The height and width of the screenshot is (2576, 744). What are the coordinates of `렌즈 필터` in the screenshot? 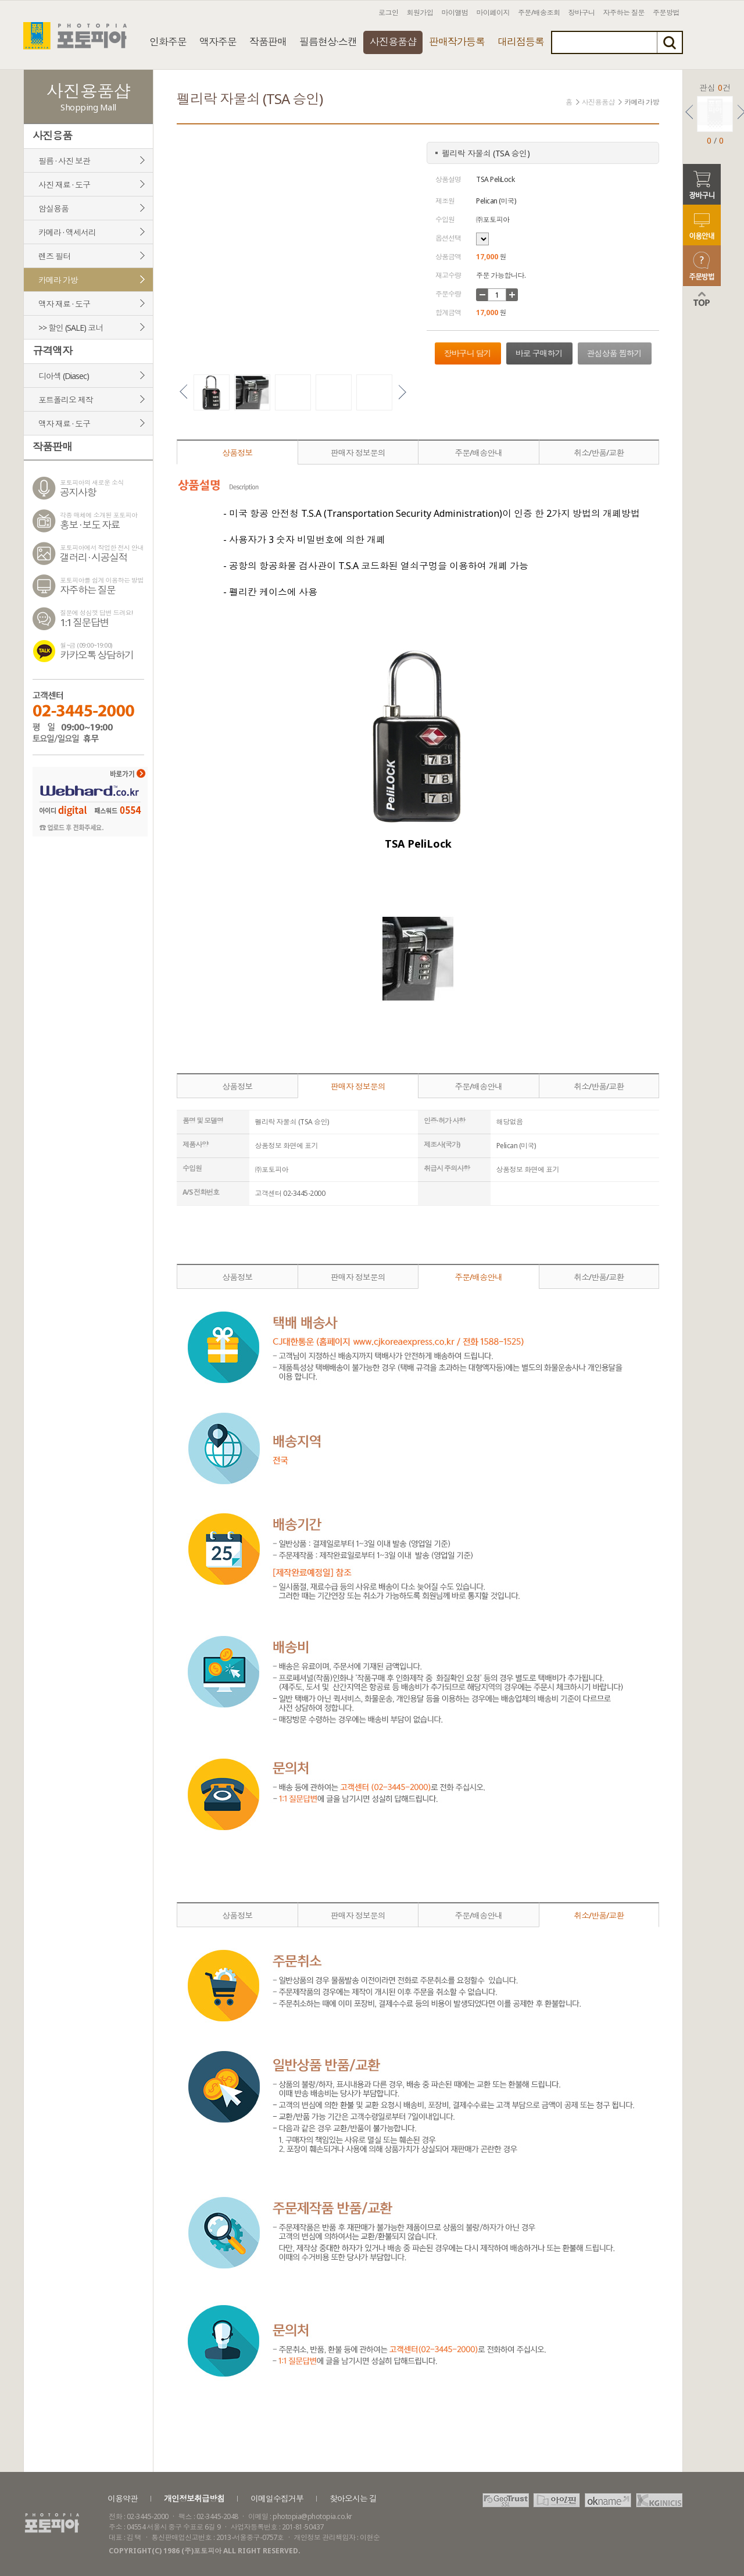 It's located at (54, 256).